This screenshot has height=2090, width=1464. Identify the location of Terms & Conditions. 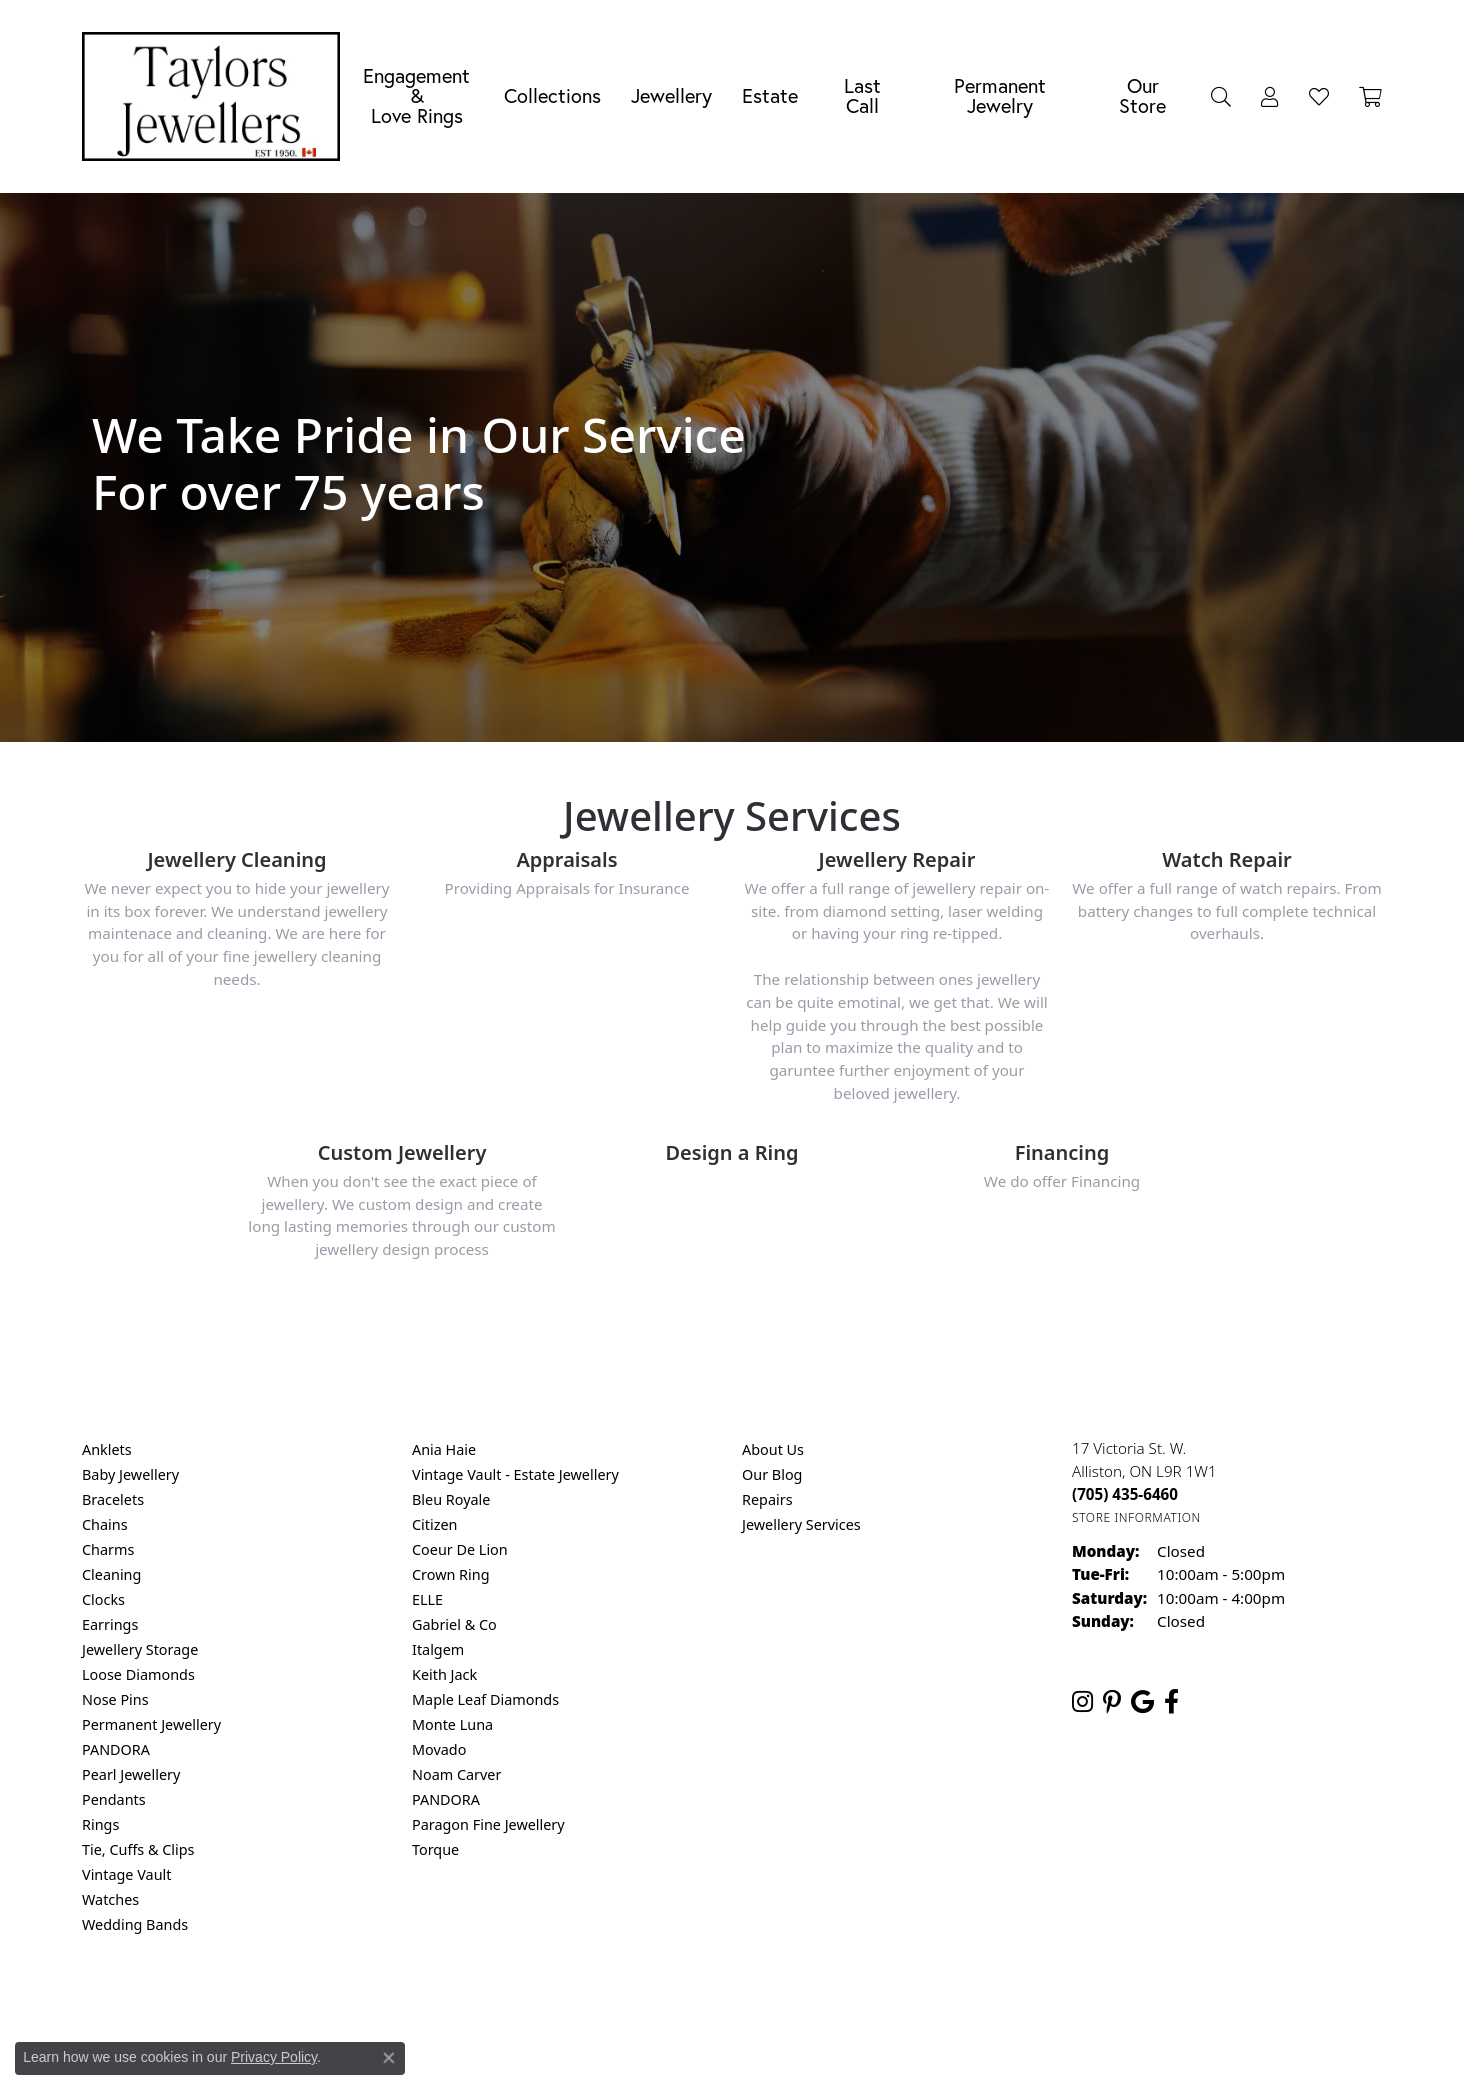
(753, 2005).